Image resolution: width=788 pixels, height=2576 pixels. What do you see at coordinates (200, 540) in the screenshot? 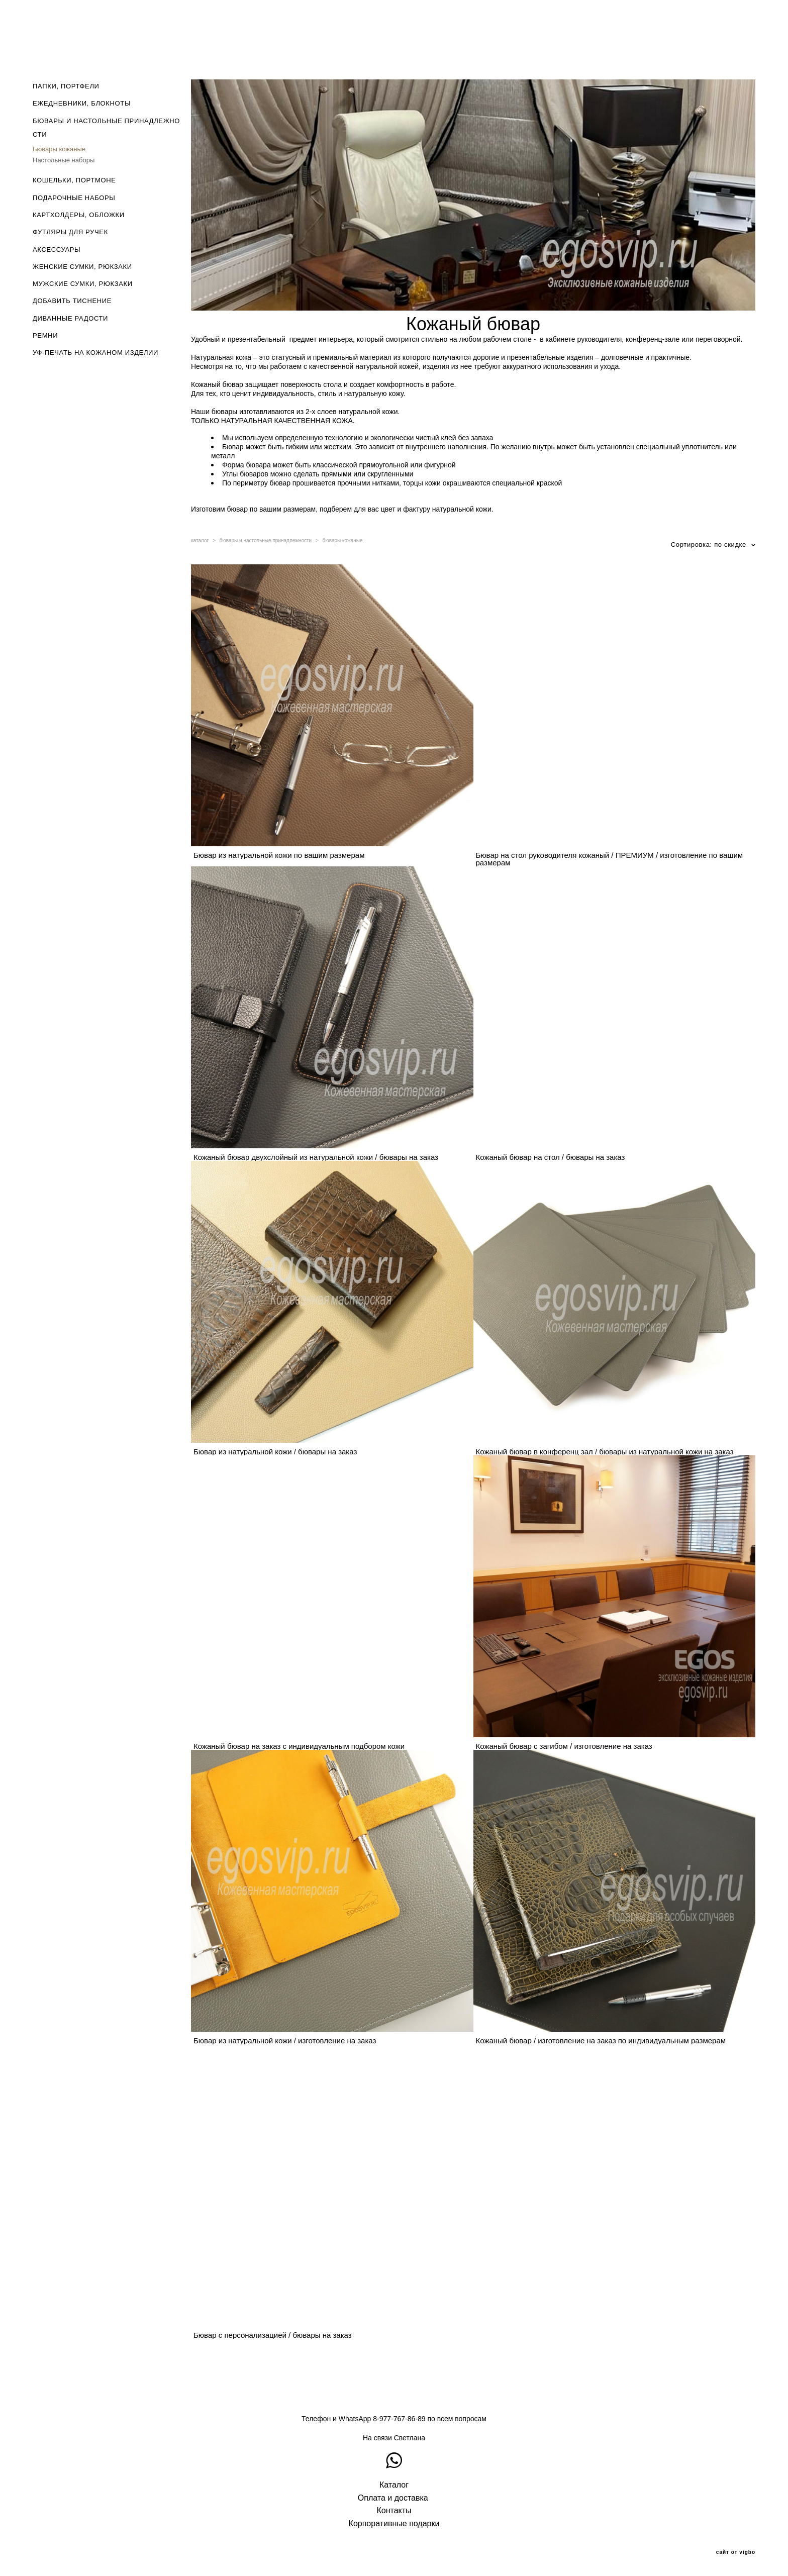
I see `каталог` at bounding box center [200, 540].